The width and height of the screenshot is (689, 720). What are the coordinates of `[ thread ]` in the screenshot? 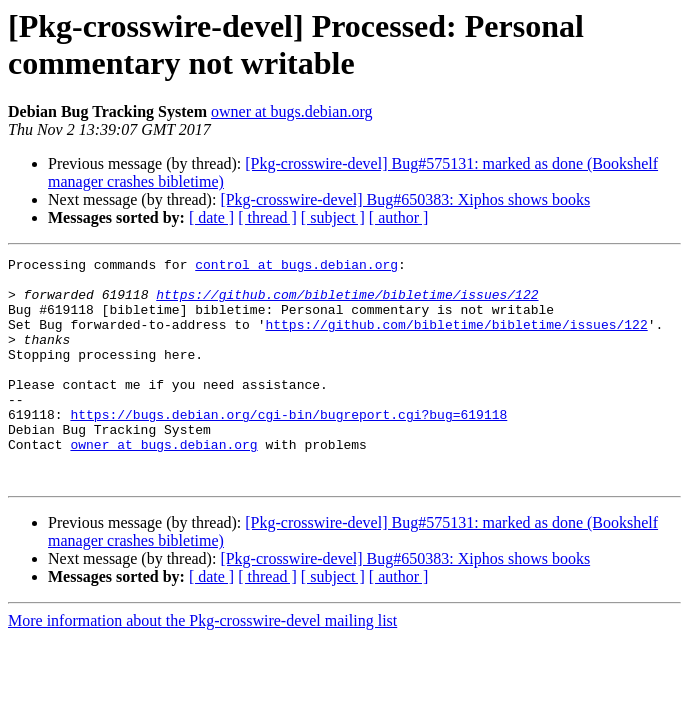 It's located at (267, 217).